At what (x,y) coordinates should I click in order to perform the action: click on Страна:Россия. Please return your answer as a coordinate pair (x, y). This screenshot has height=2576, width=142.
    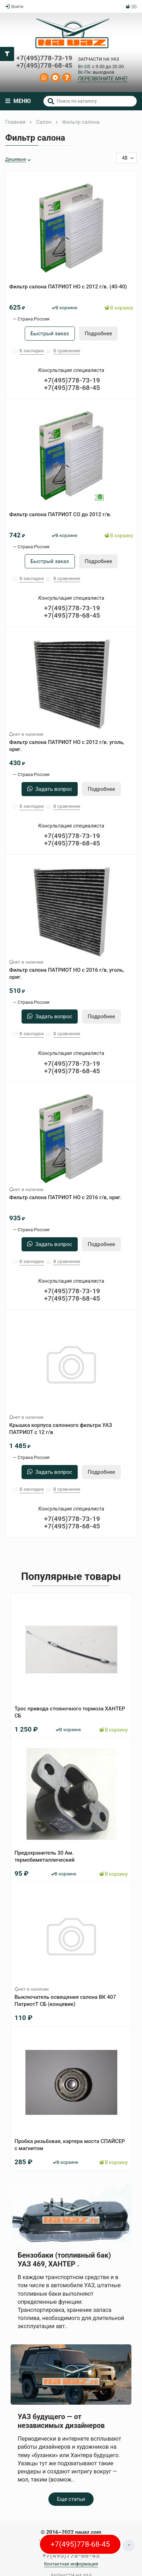
    Looking at the image, I should click on (33, 319).